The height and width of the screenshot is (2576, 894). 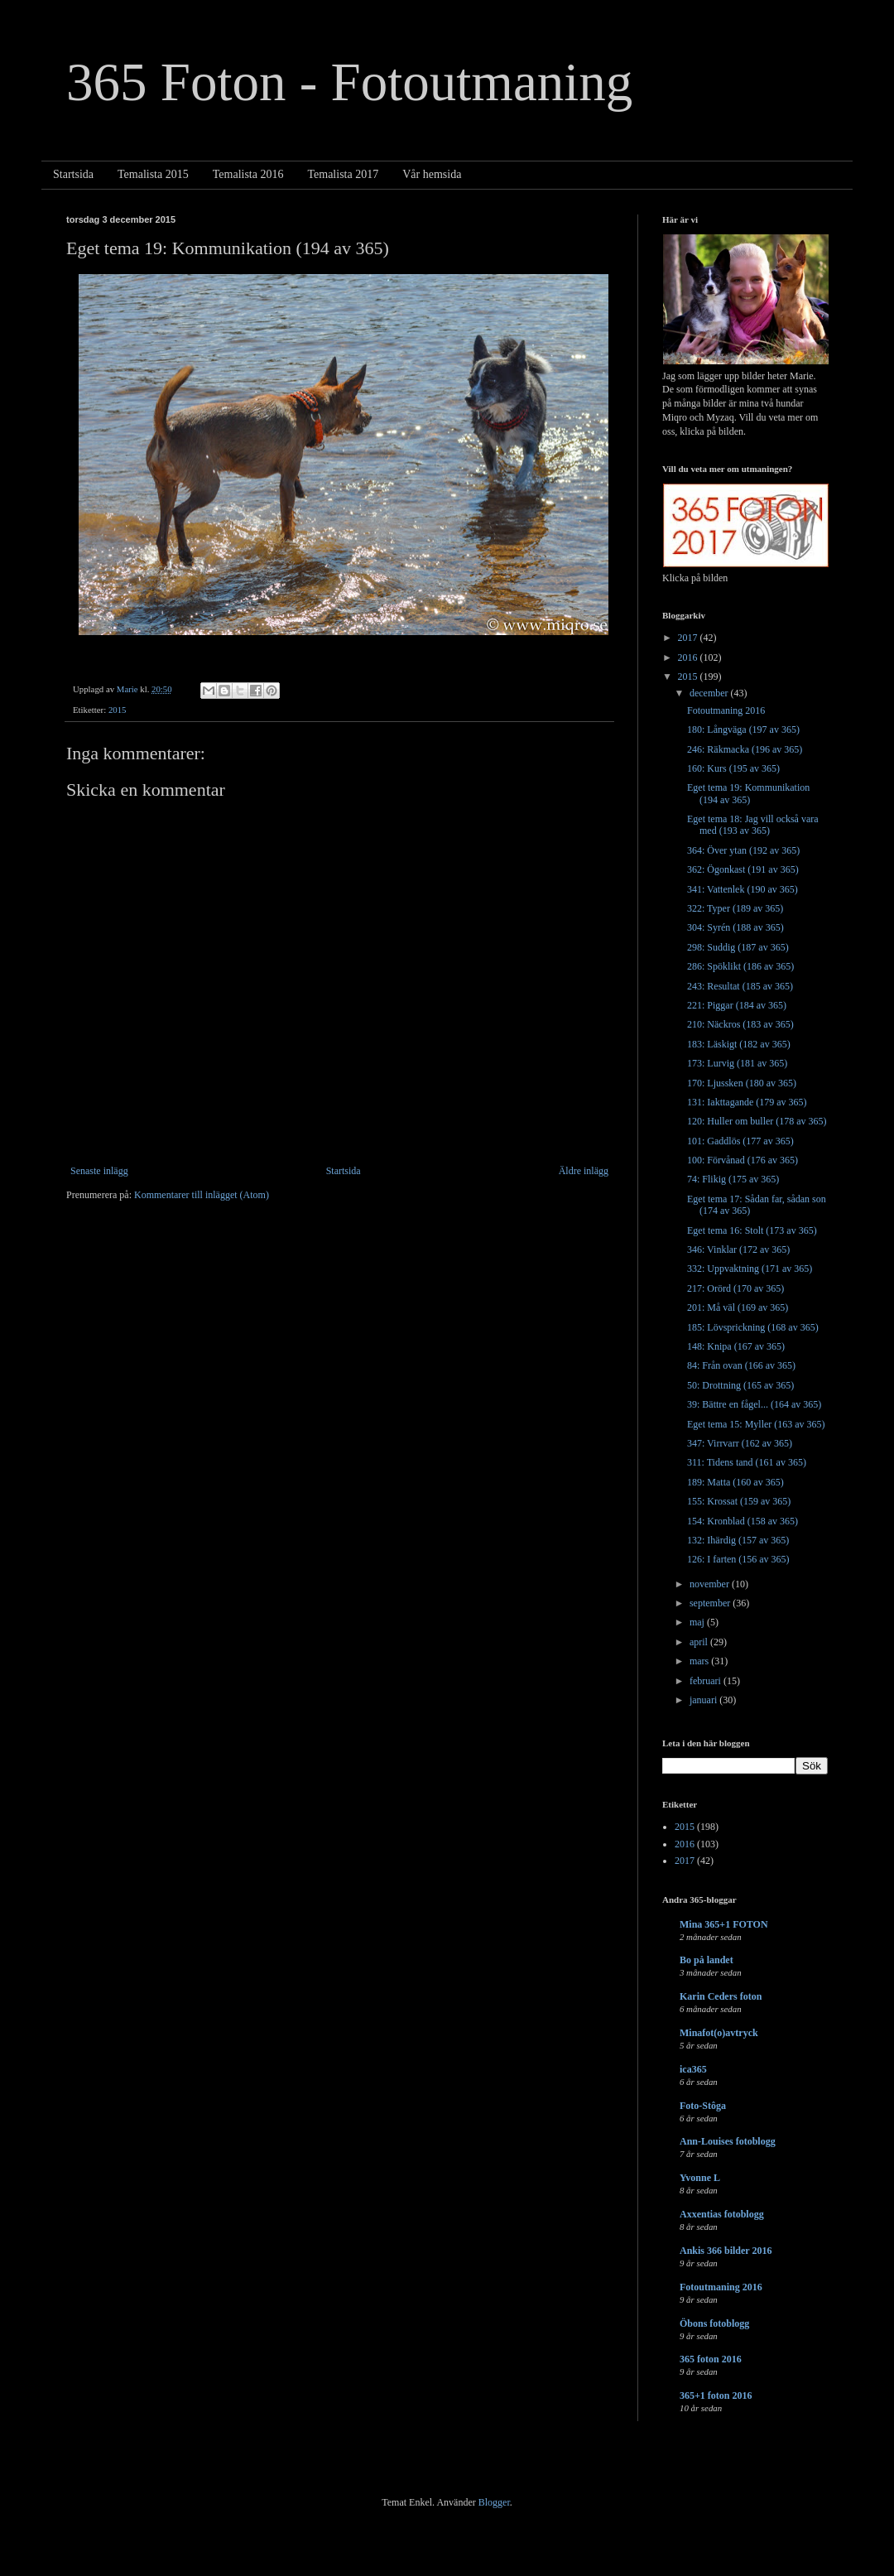 What do you see at coordinates (711, 1603) in the screenshot?
I see `september` at bounding box center [711, 1603].